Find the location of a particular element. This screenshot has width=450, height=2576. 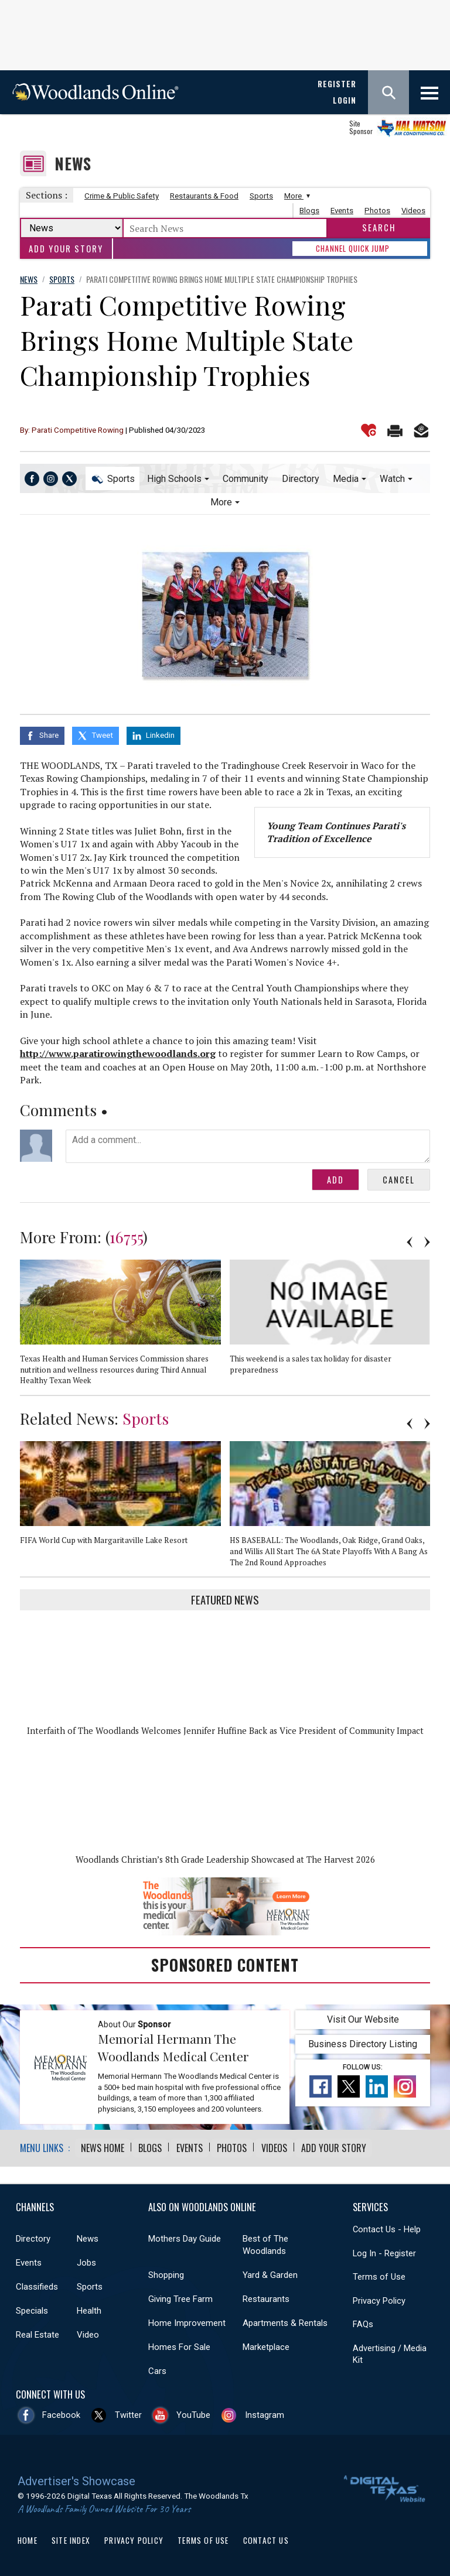

FAQs is located at coordinates (363, 2321).